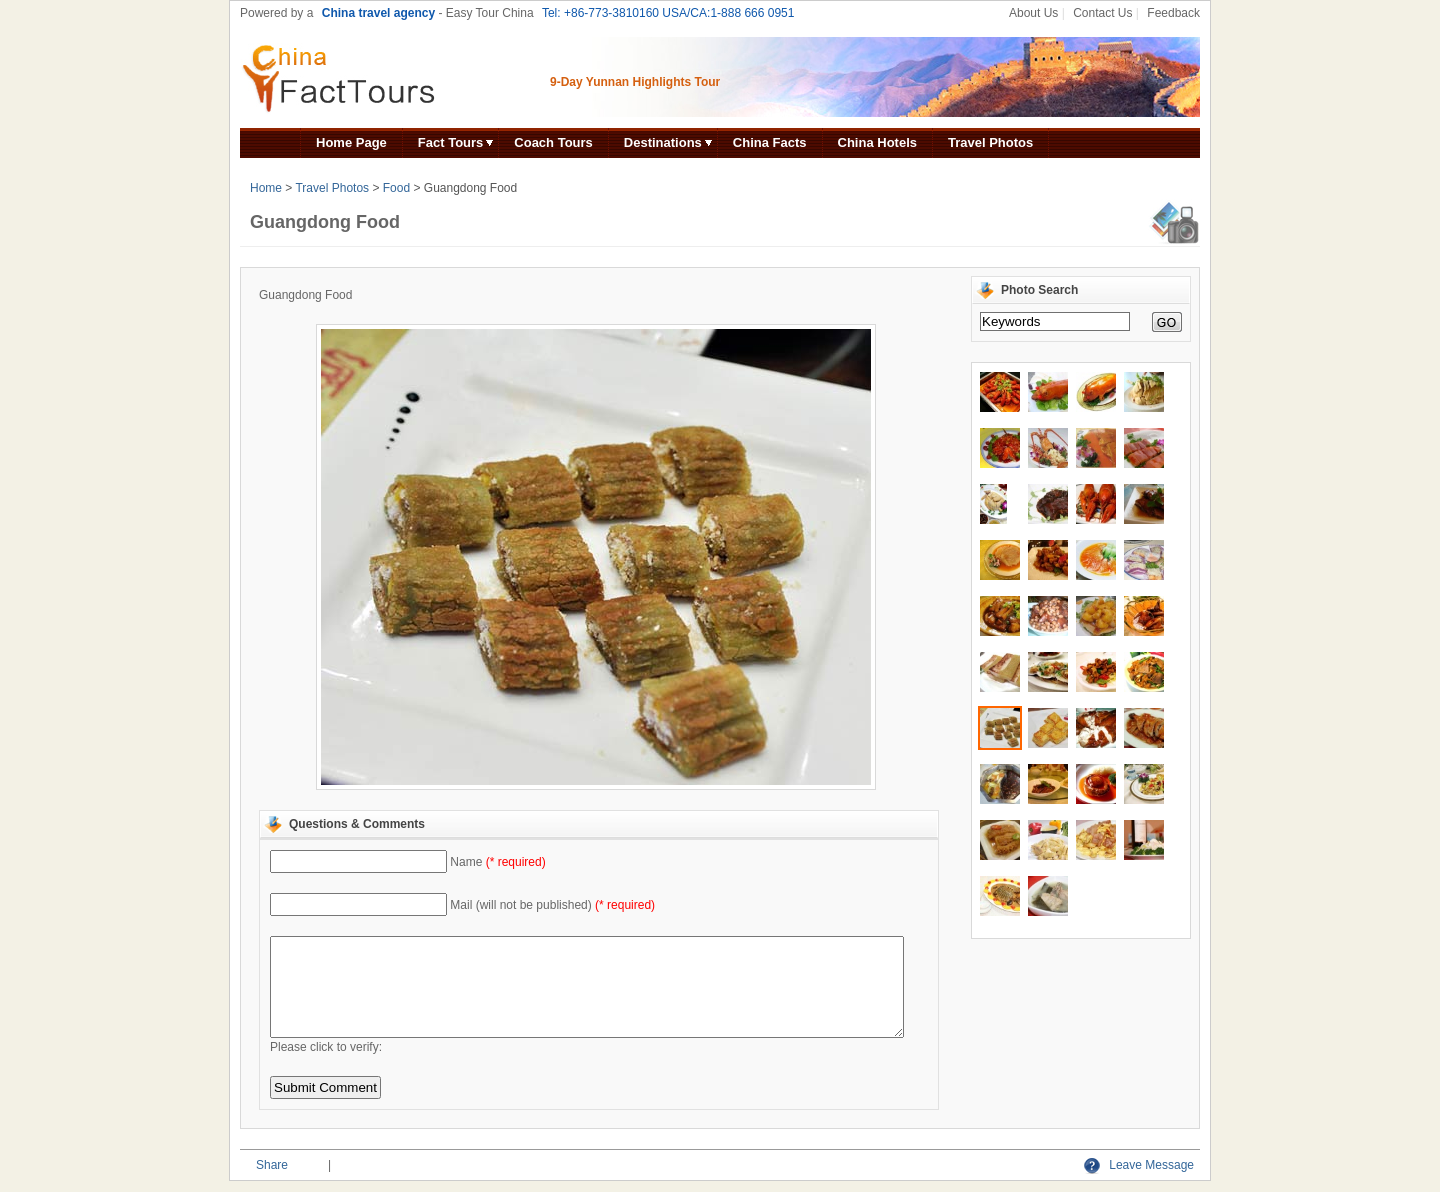 The height and width of the screenshot is (1192, 1440). What do you see at coordinates (877, 142) in the screenshot?
I see `China Hotels` at bounding box center [877, 142].